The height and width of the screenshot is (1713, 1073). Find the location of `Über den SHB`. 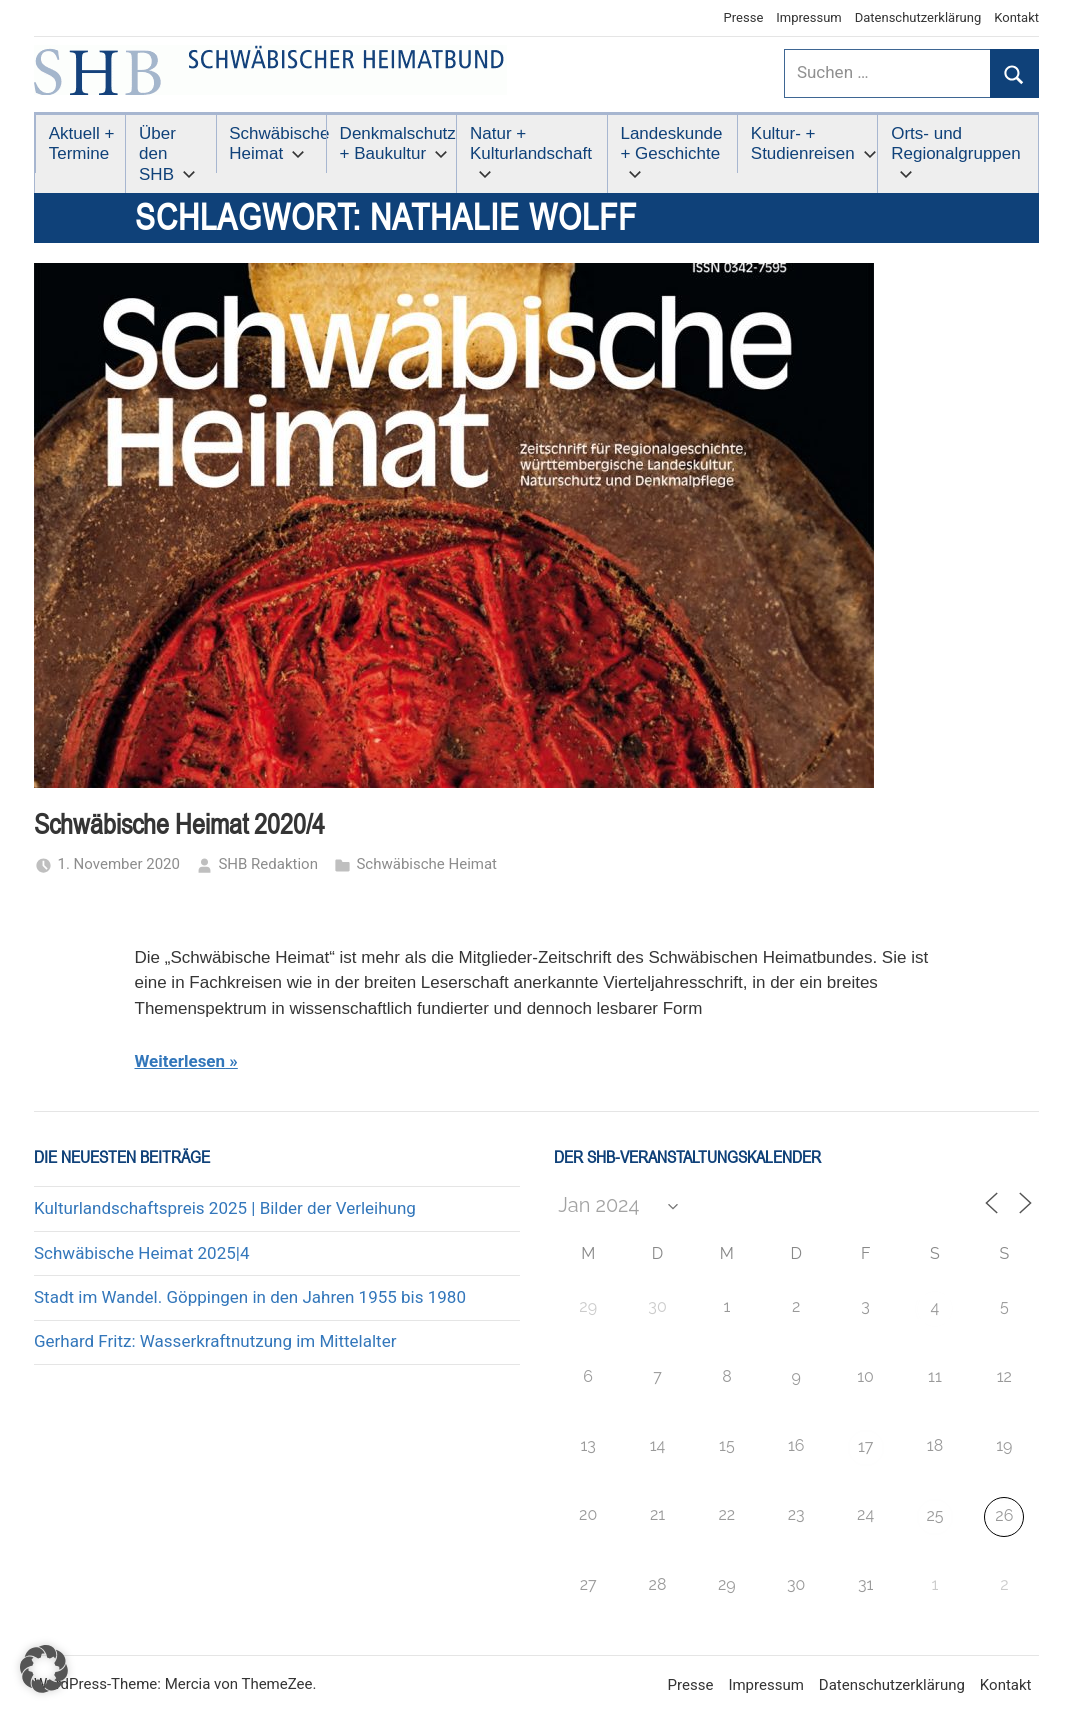

Über den SHB is located at coordinates (167, 154).